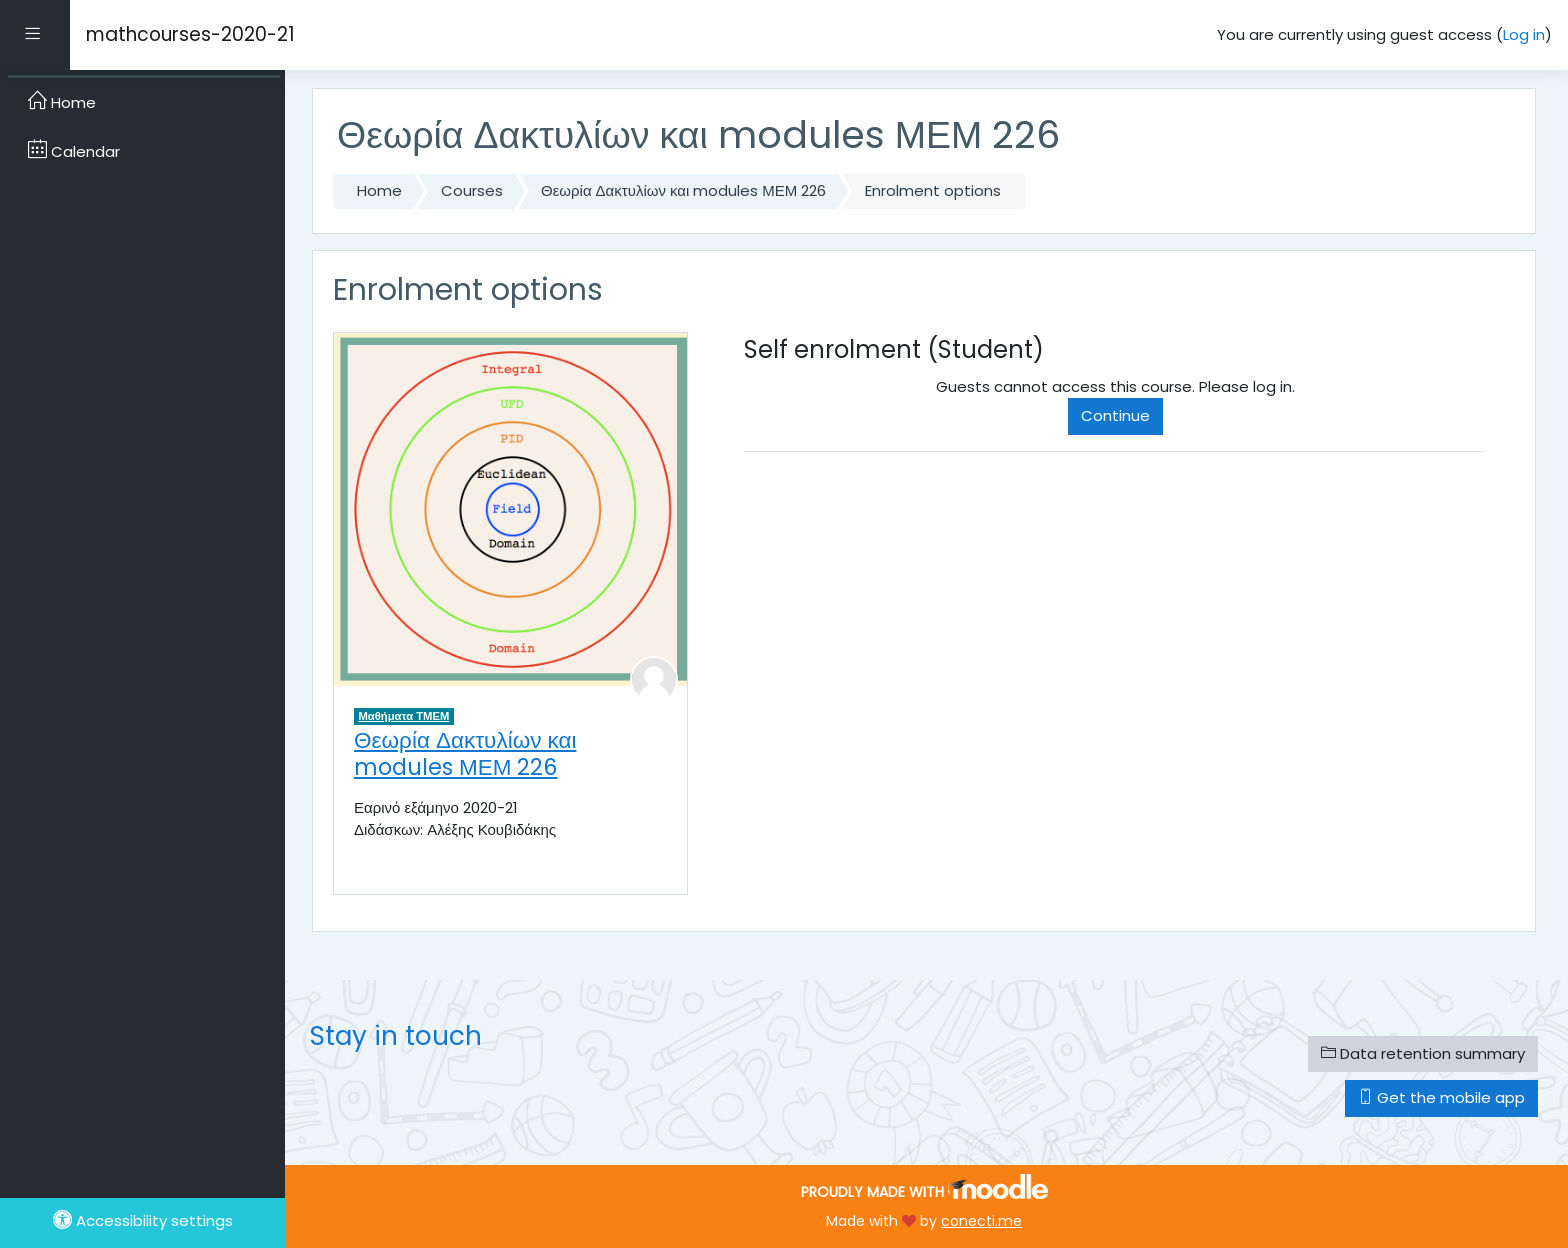 The width and height of the screenshot is (1568, 1248). I want to click on Μαθήματα ΤΜΕΜ, so click(404, 716).